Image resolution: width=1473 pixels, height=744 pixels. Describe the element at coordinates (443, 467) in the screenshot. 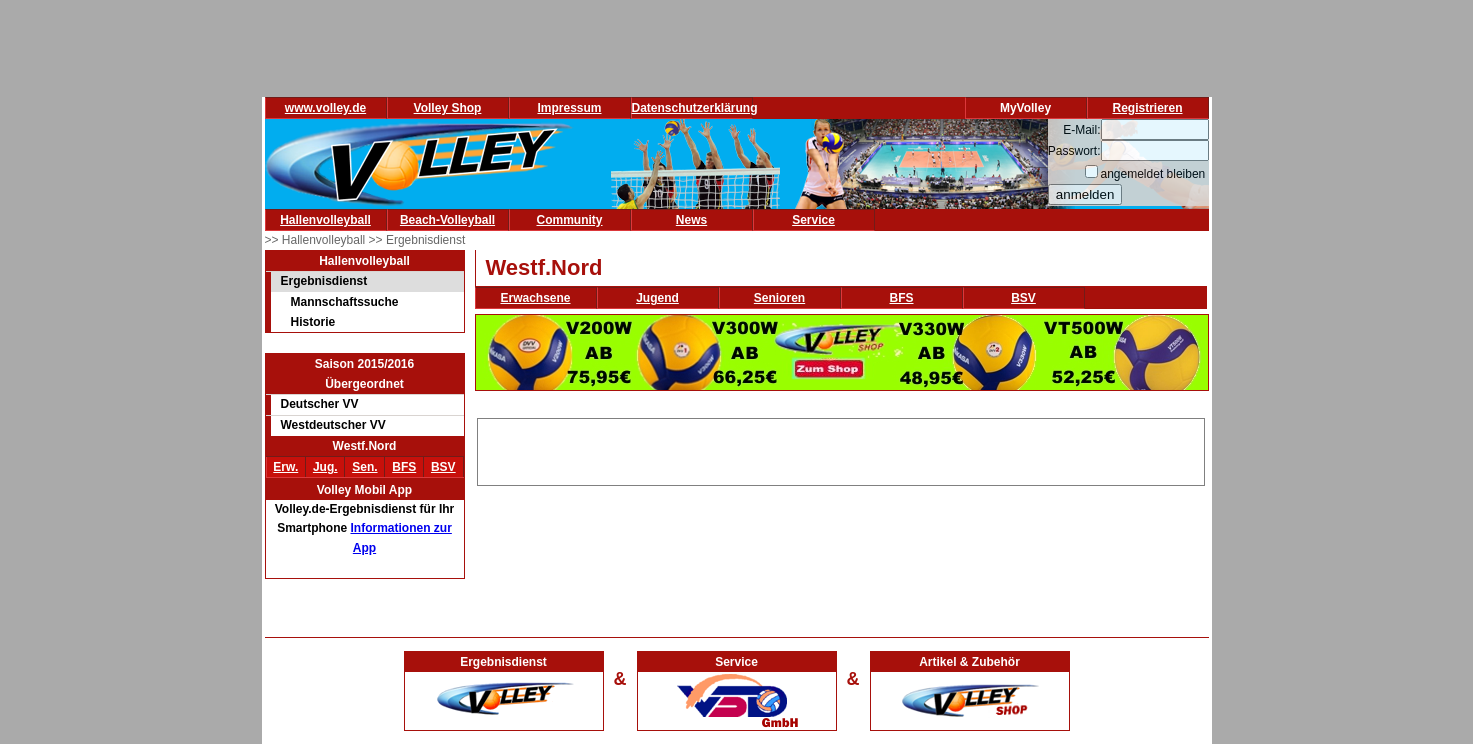

I see `BSV` at that location.